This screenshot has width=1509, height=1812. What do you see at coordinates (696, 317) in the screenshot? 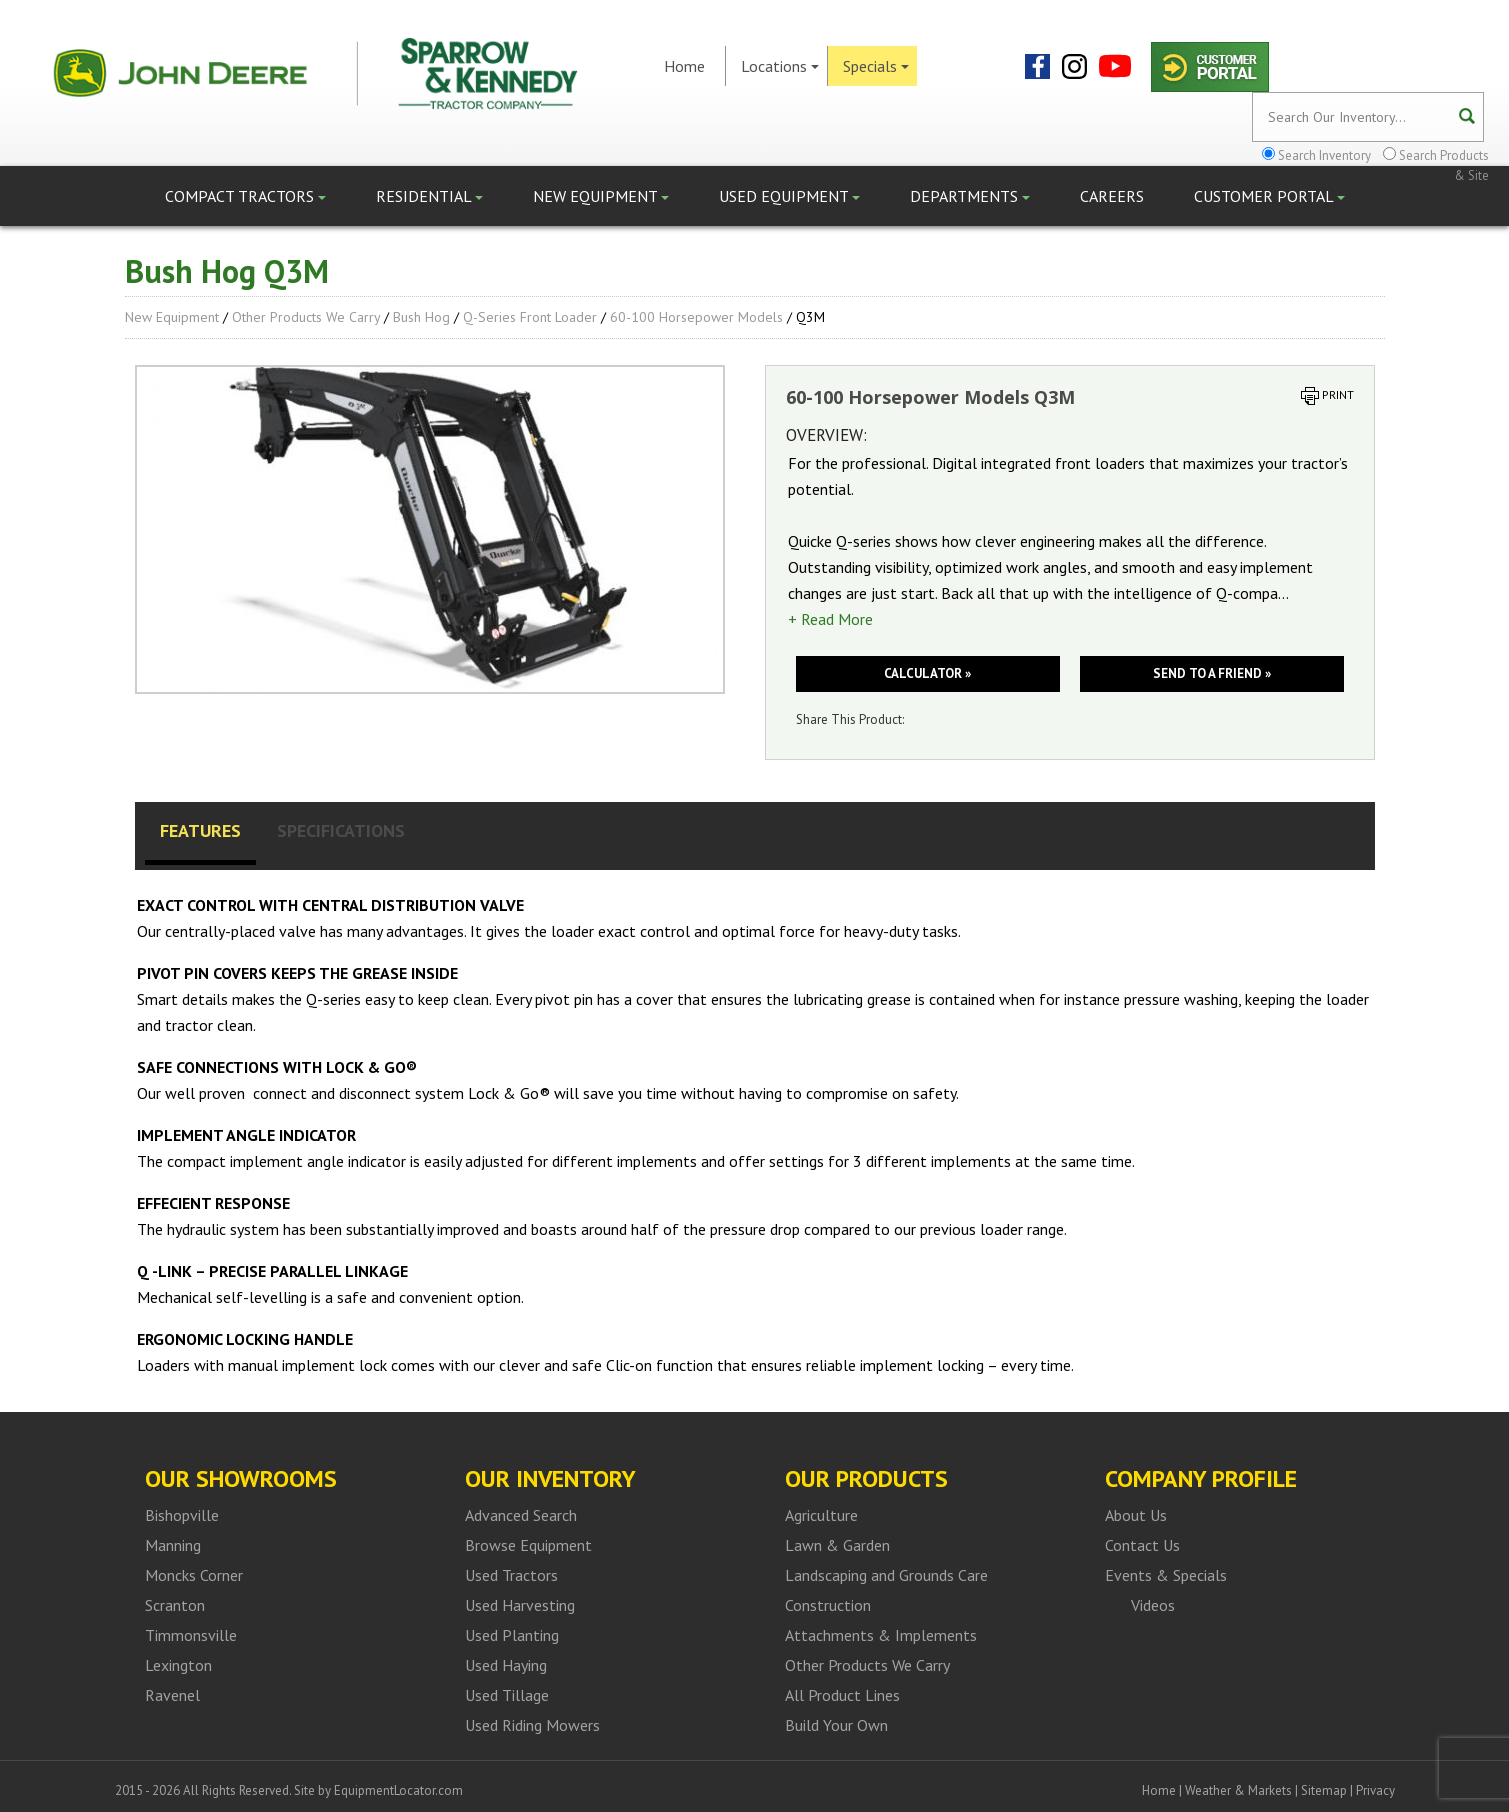
I see `60-100 Horsepower Models` at bounding box center [696, 317].